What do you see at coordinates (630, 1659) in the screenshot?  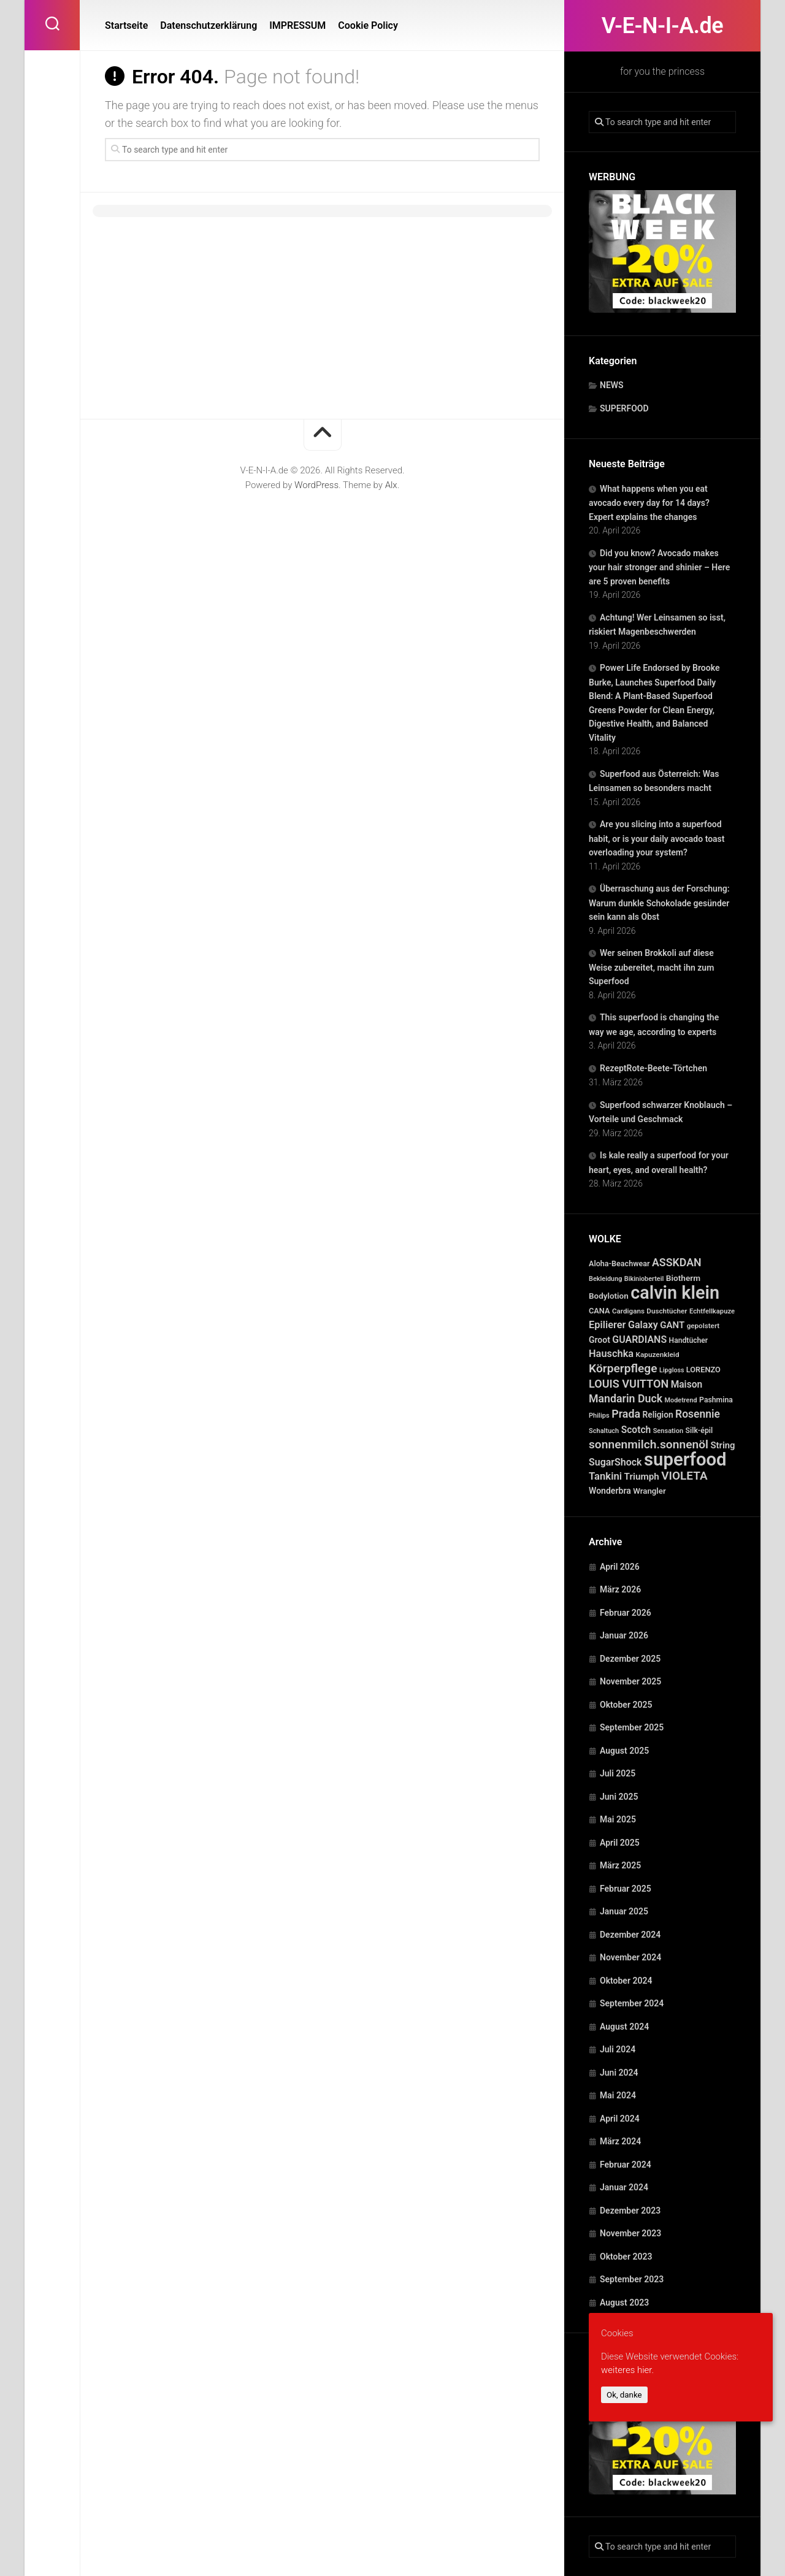 I see `Dezember 2025` at bounding box center [630, 1659].